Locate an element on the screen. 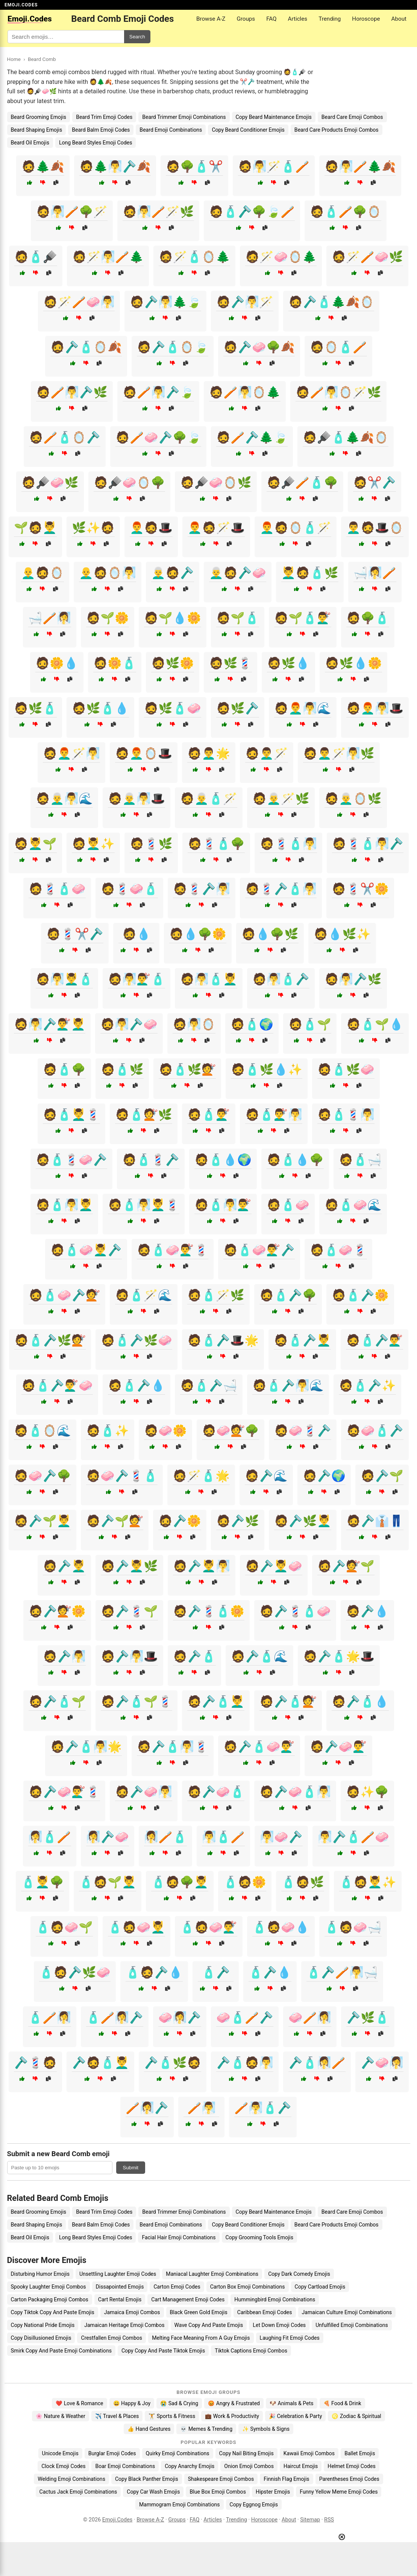 The image size is (417, 2576). Hummingbird Emoji Combinations is located at coordinates (274, 2299).